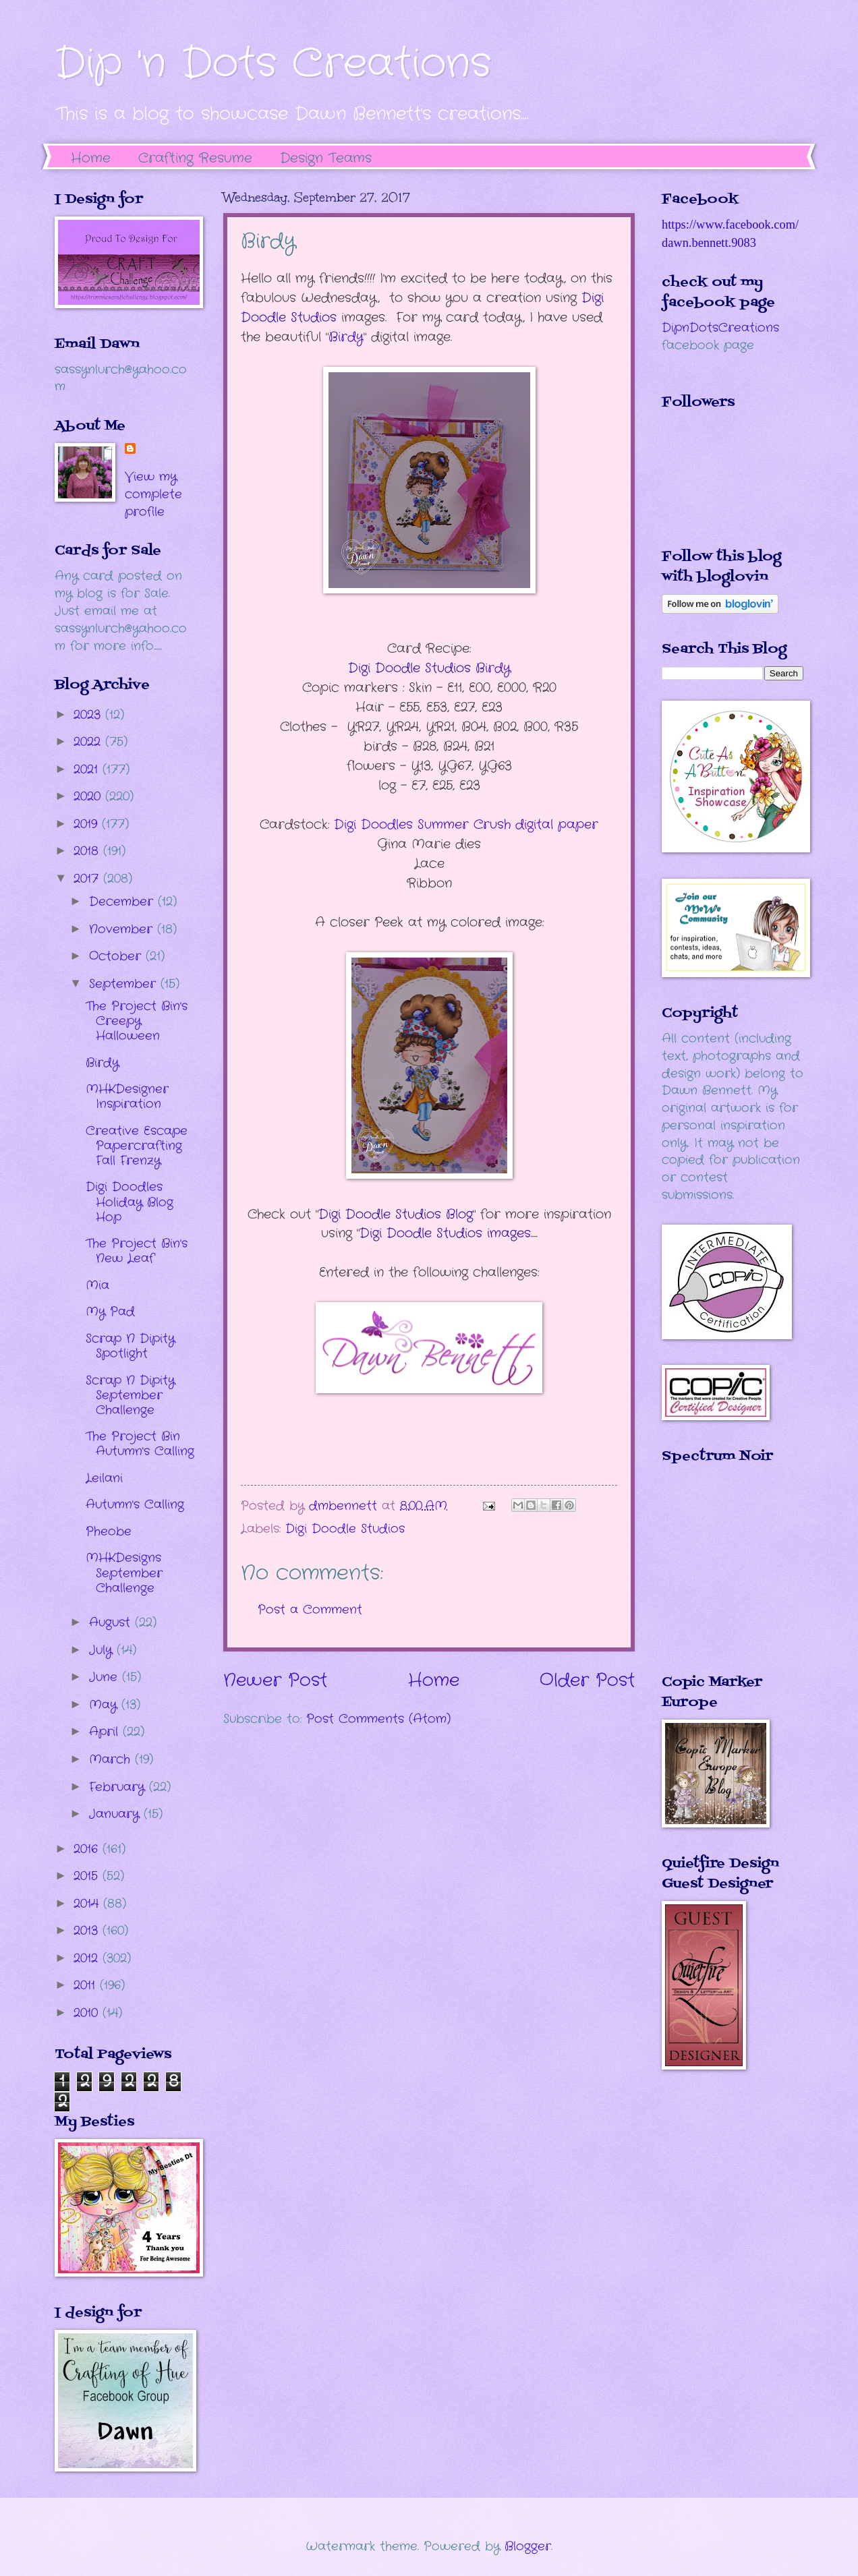  I want to click on July, so click(103, 1650).